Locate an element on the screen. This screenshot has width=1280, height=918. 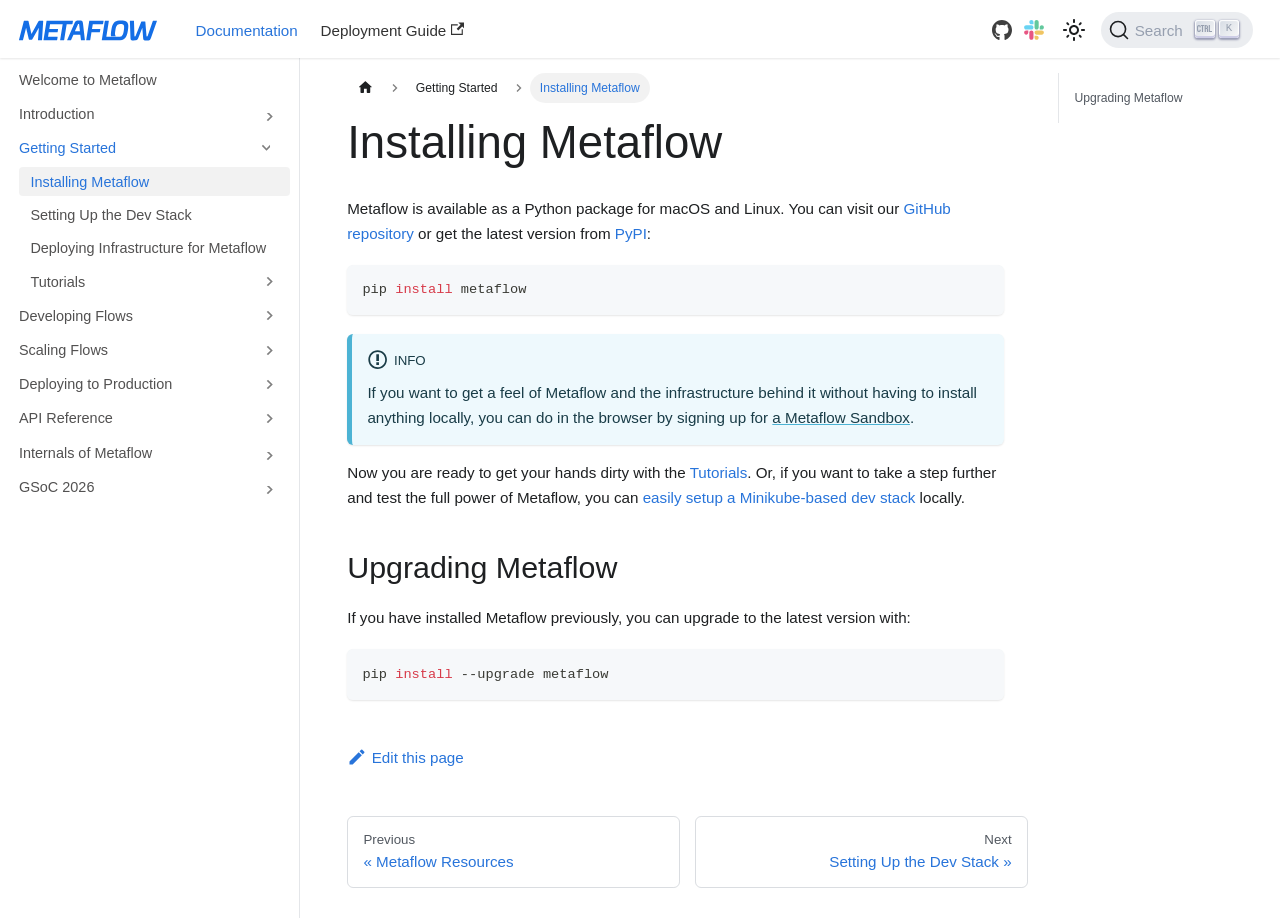
Tutorials is located at coordinates (57, 282).